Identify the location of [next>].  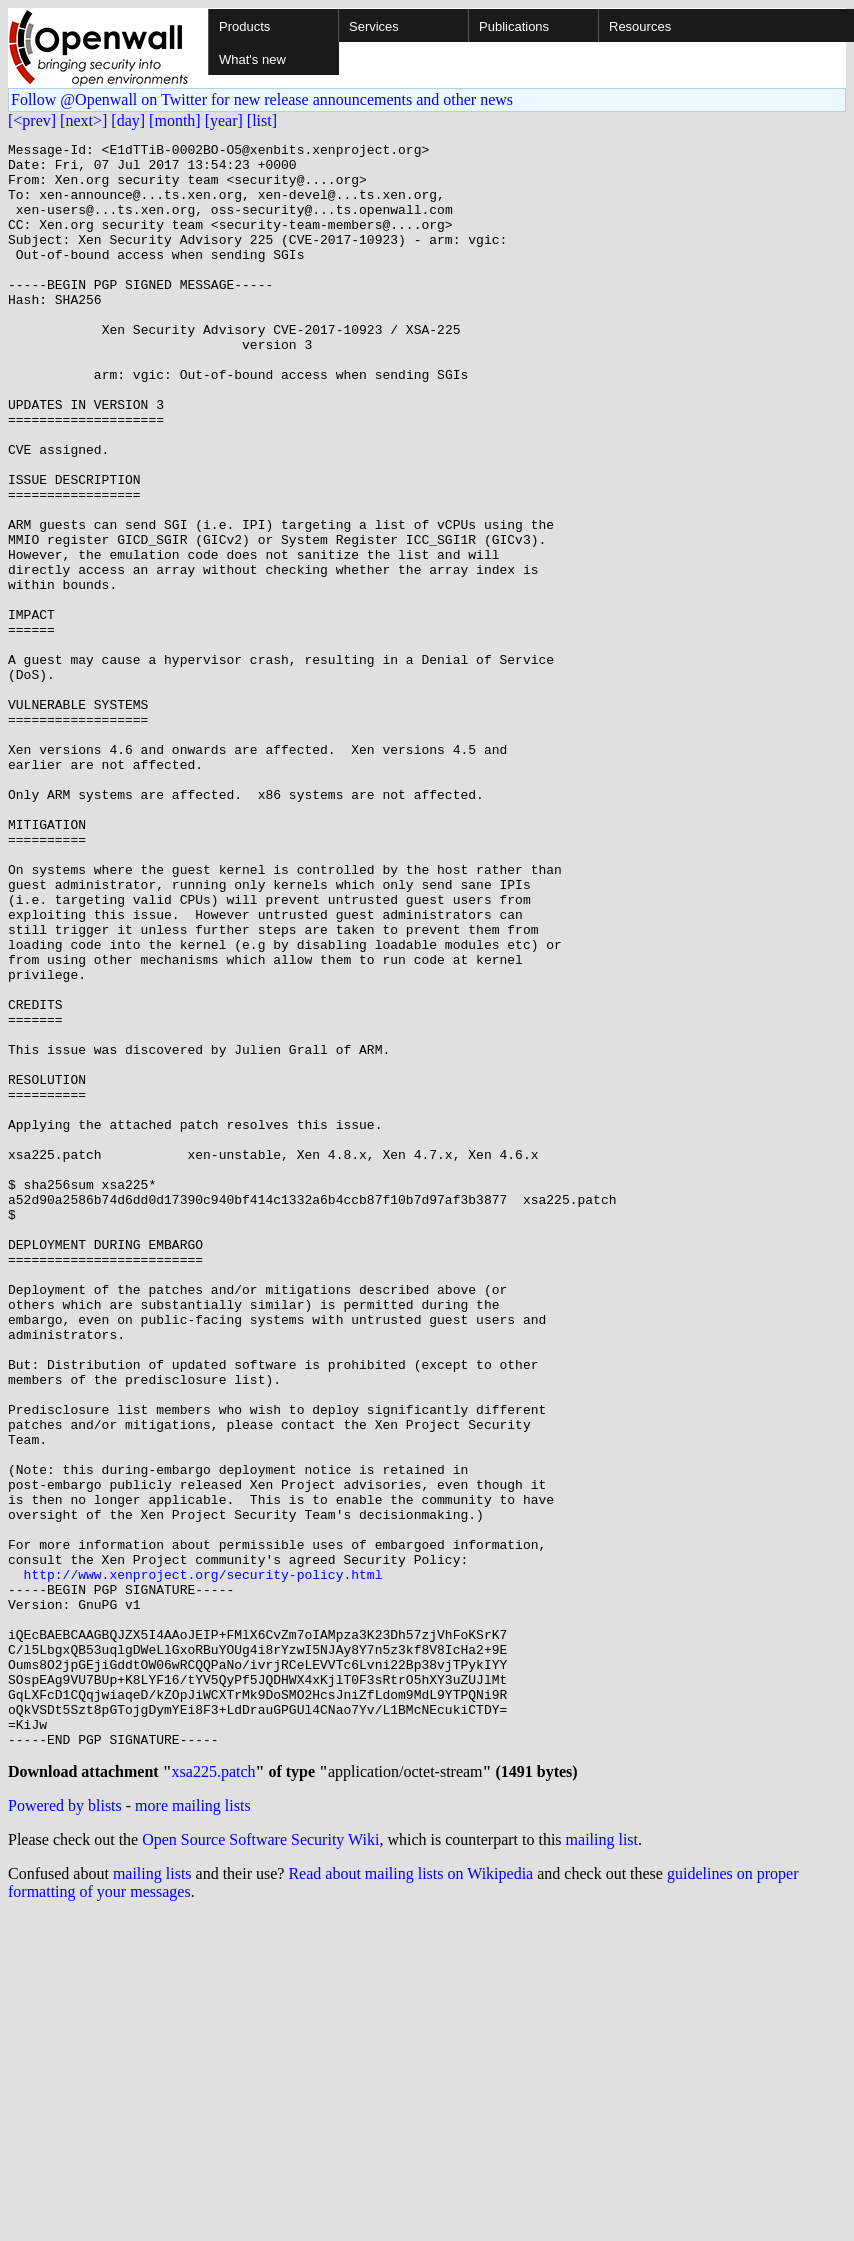
(83, 120).